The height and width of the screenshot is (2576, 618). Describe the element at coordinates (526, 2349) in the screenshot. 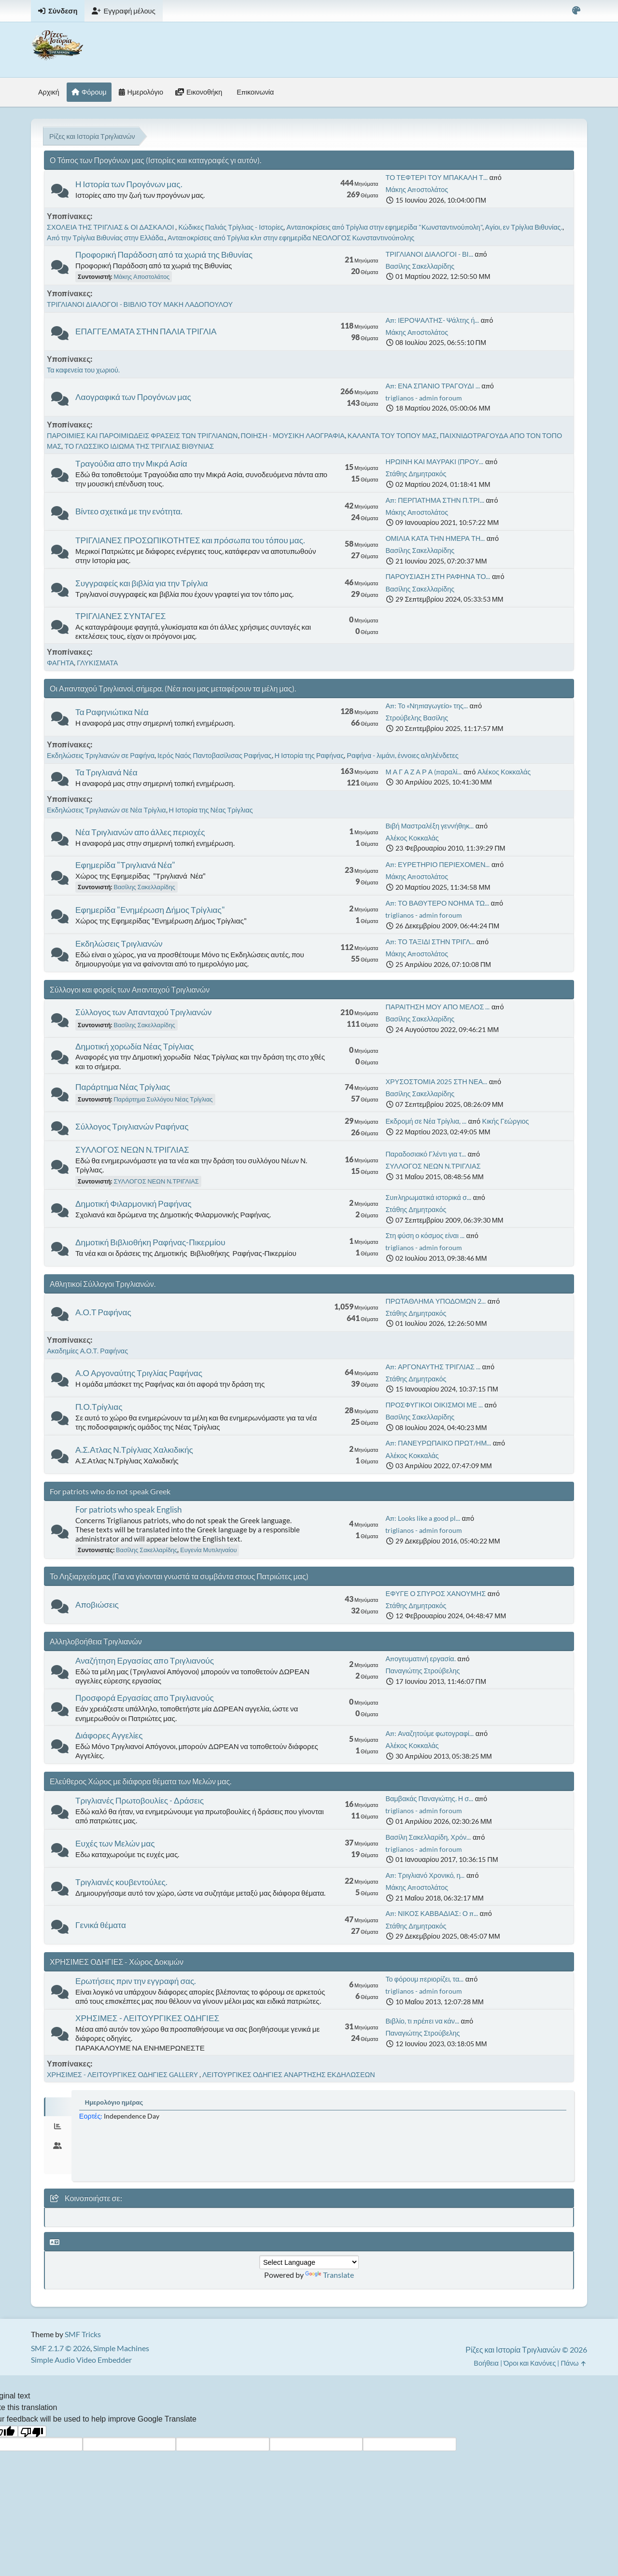

I see `Ρίζες και Ιστορία Τριγλιανών © 2026` at that location.